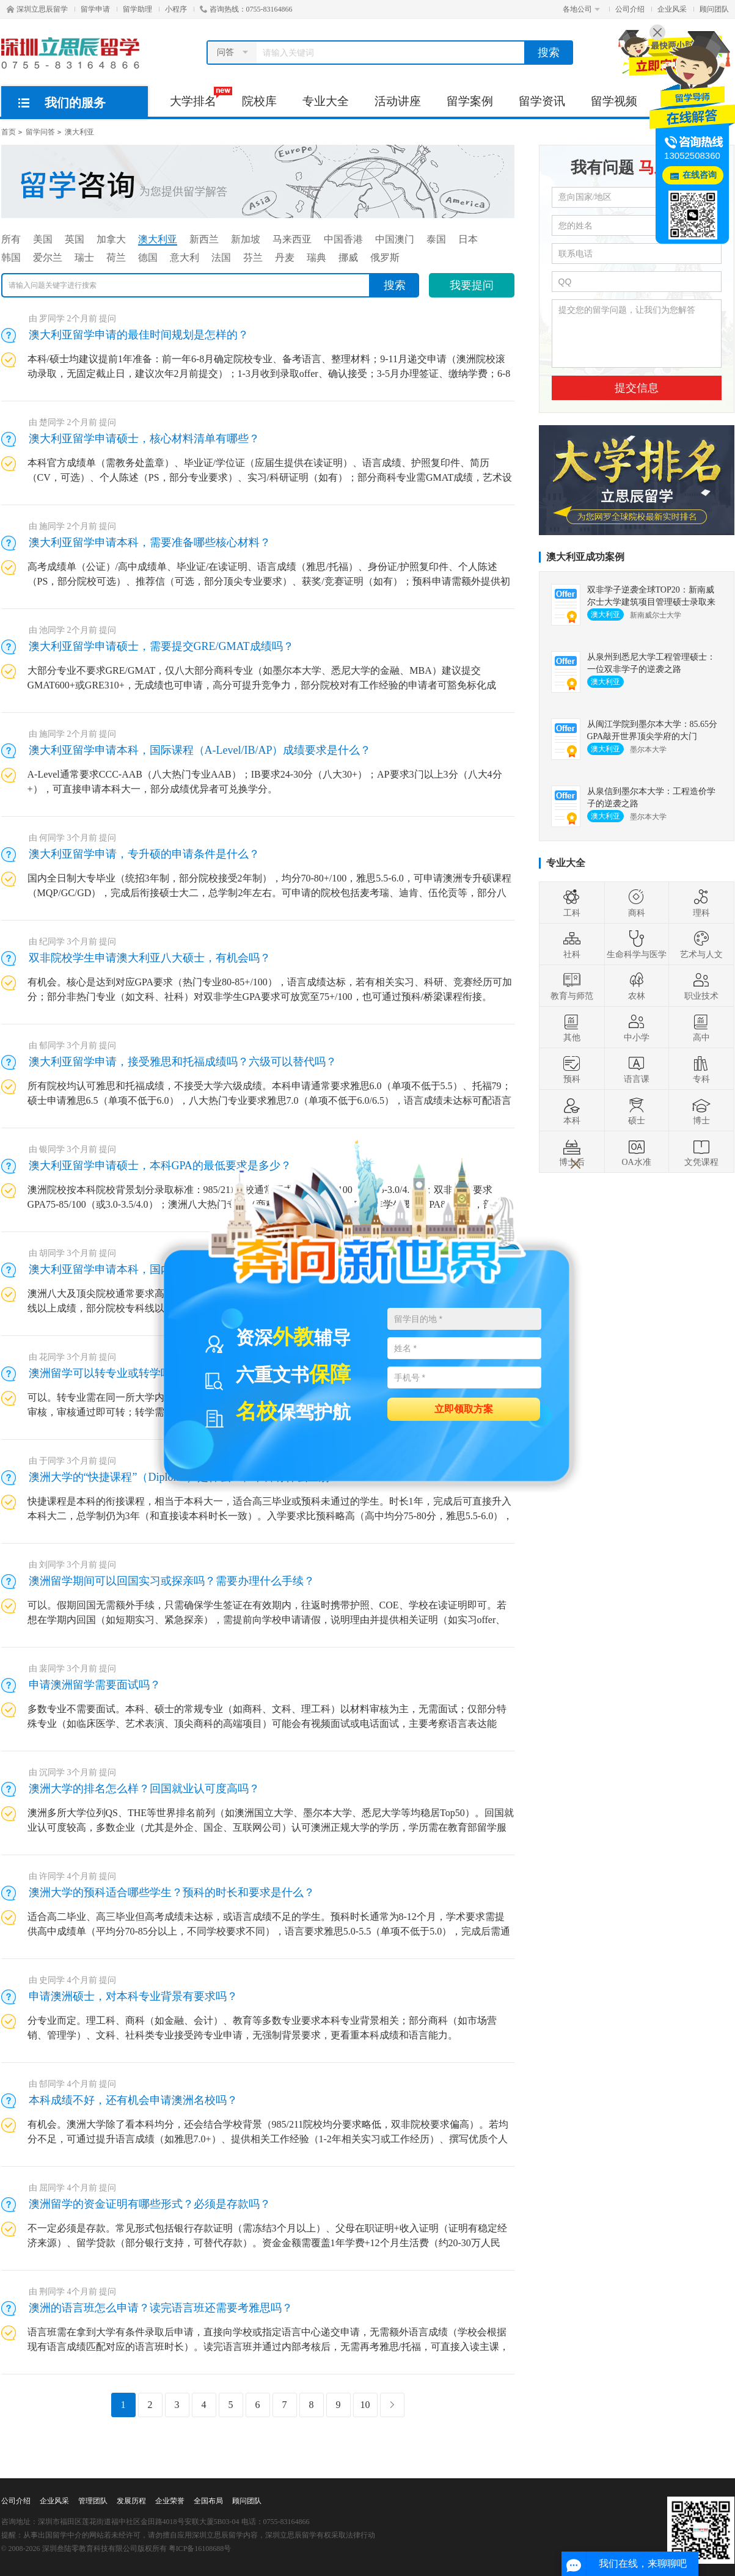 The width and height of the screenshot is (735, 2576). What do you see at coordinates (139, 335) in the screenshot?
I see `澳大利亚留学申请的最佳时间规划是怎样的？` at bounding box center [139, 335].